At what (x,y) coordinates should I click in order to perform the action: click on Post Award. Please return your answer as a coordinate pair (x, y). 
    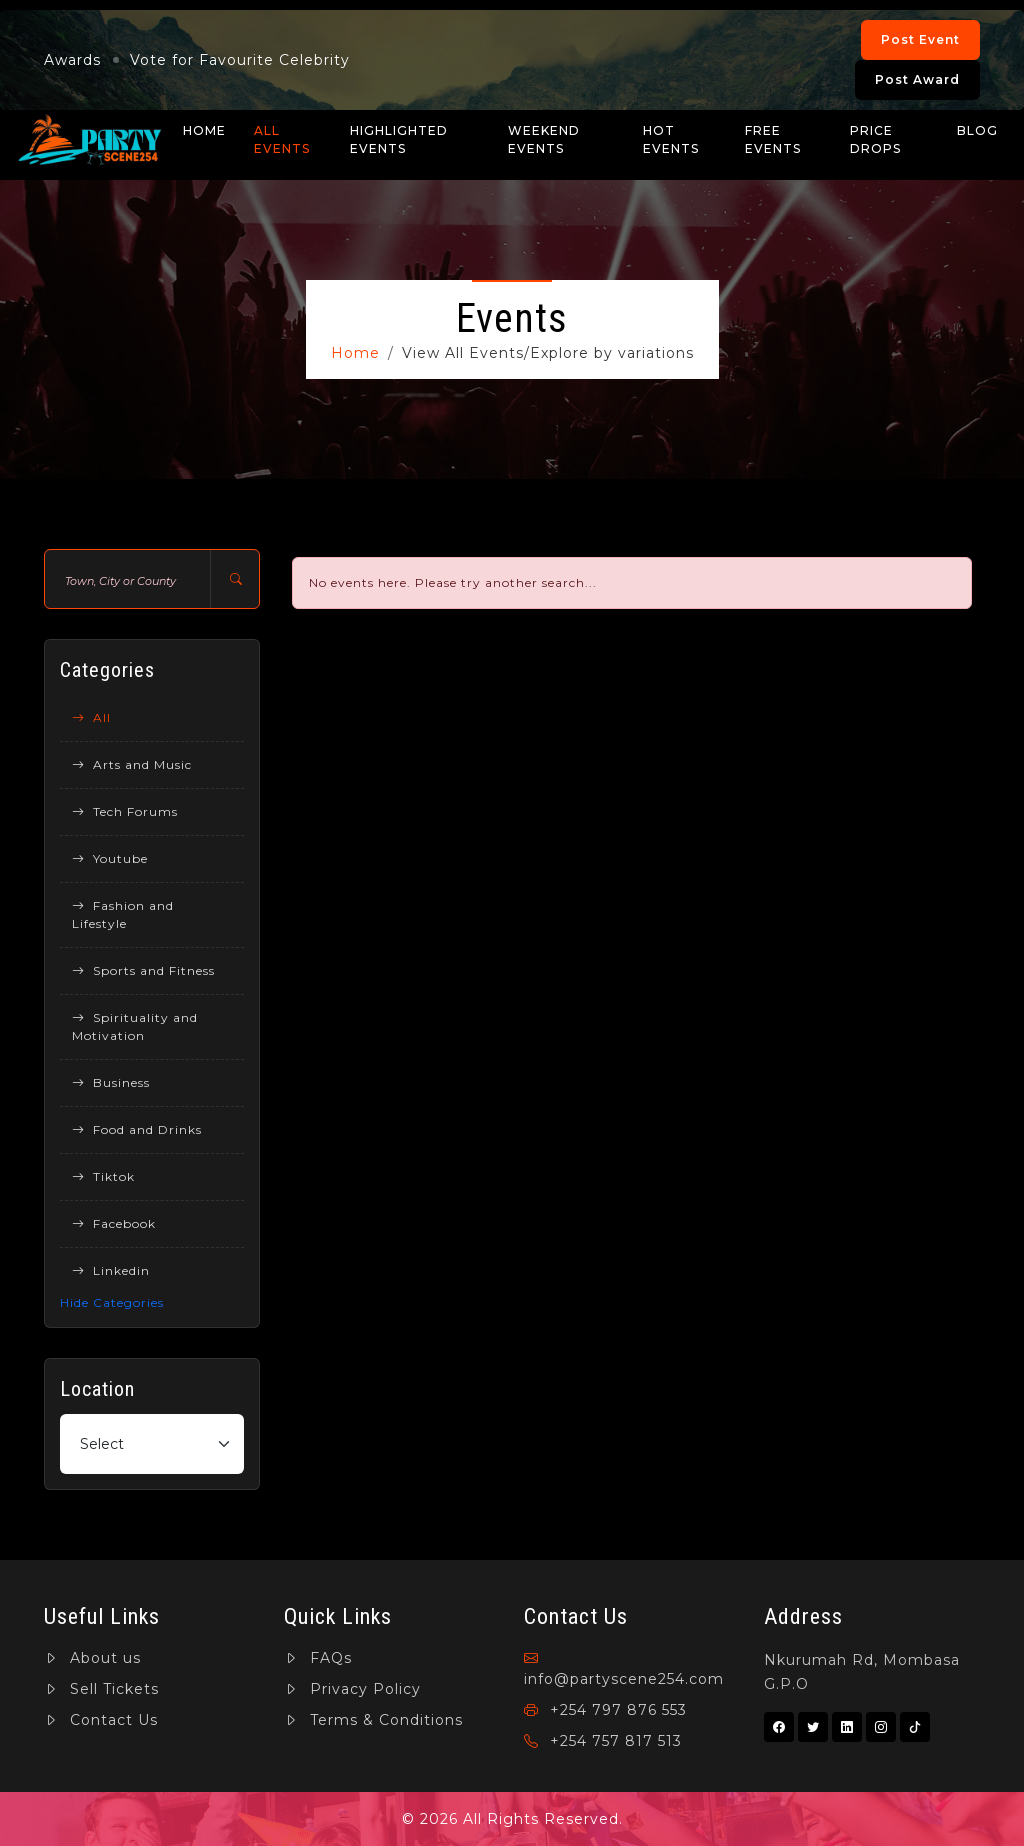
    Looking at the image, I should click on (917, 79).